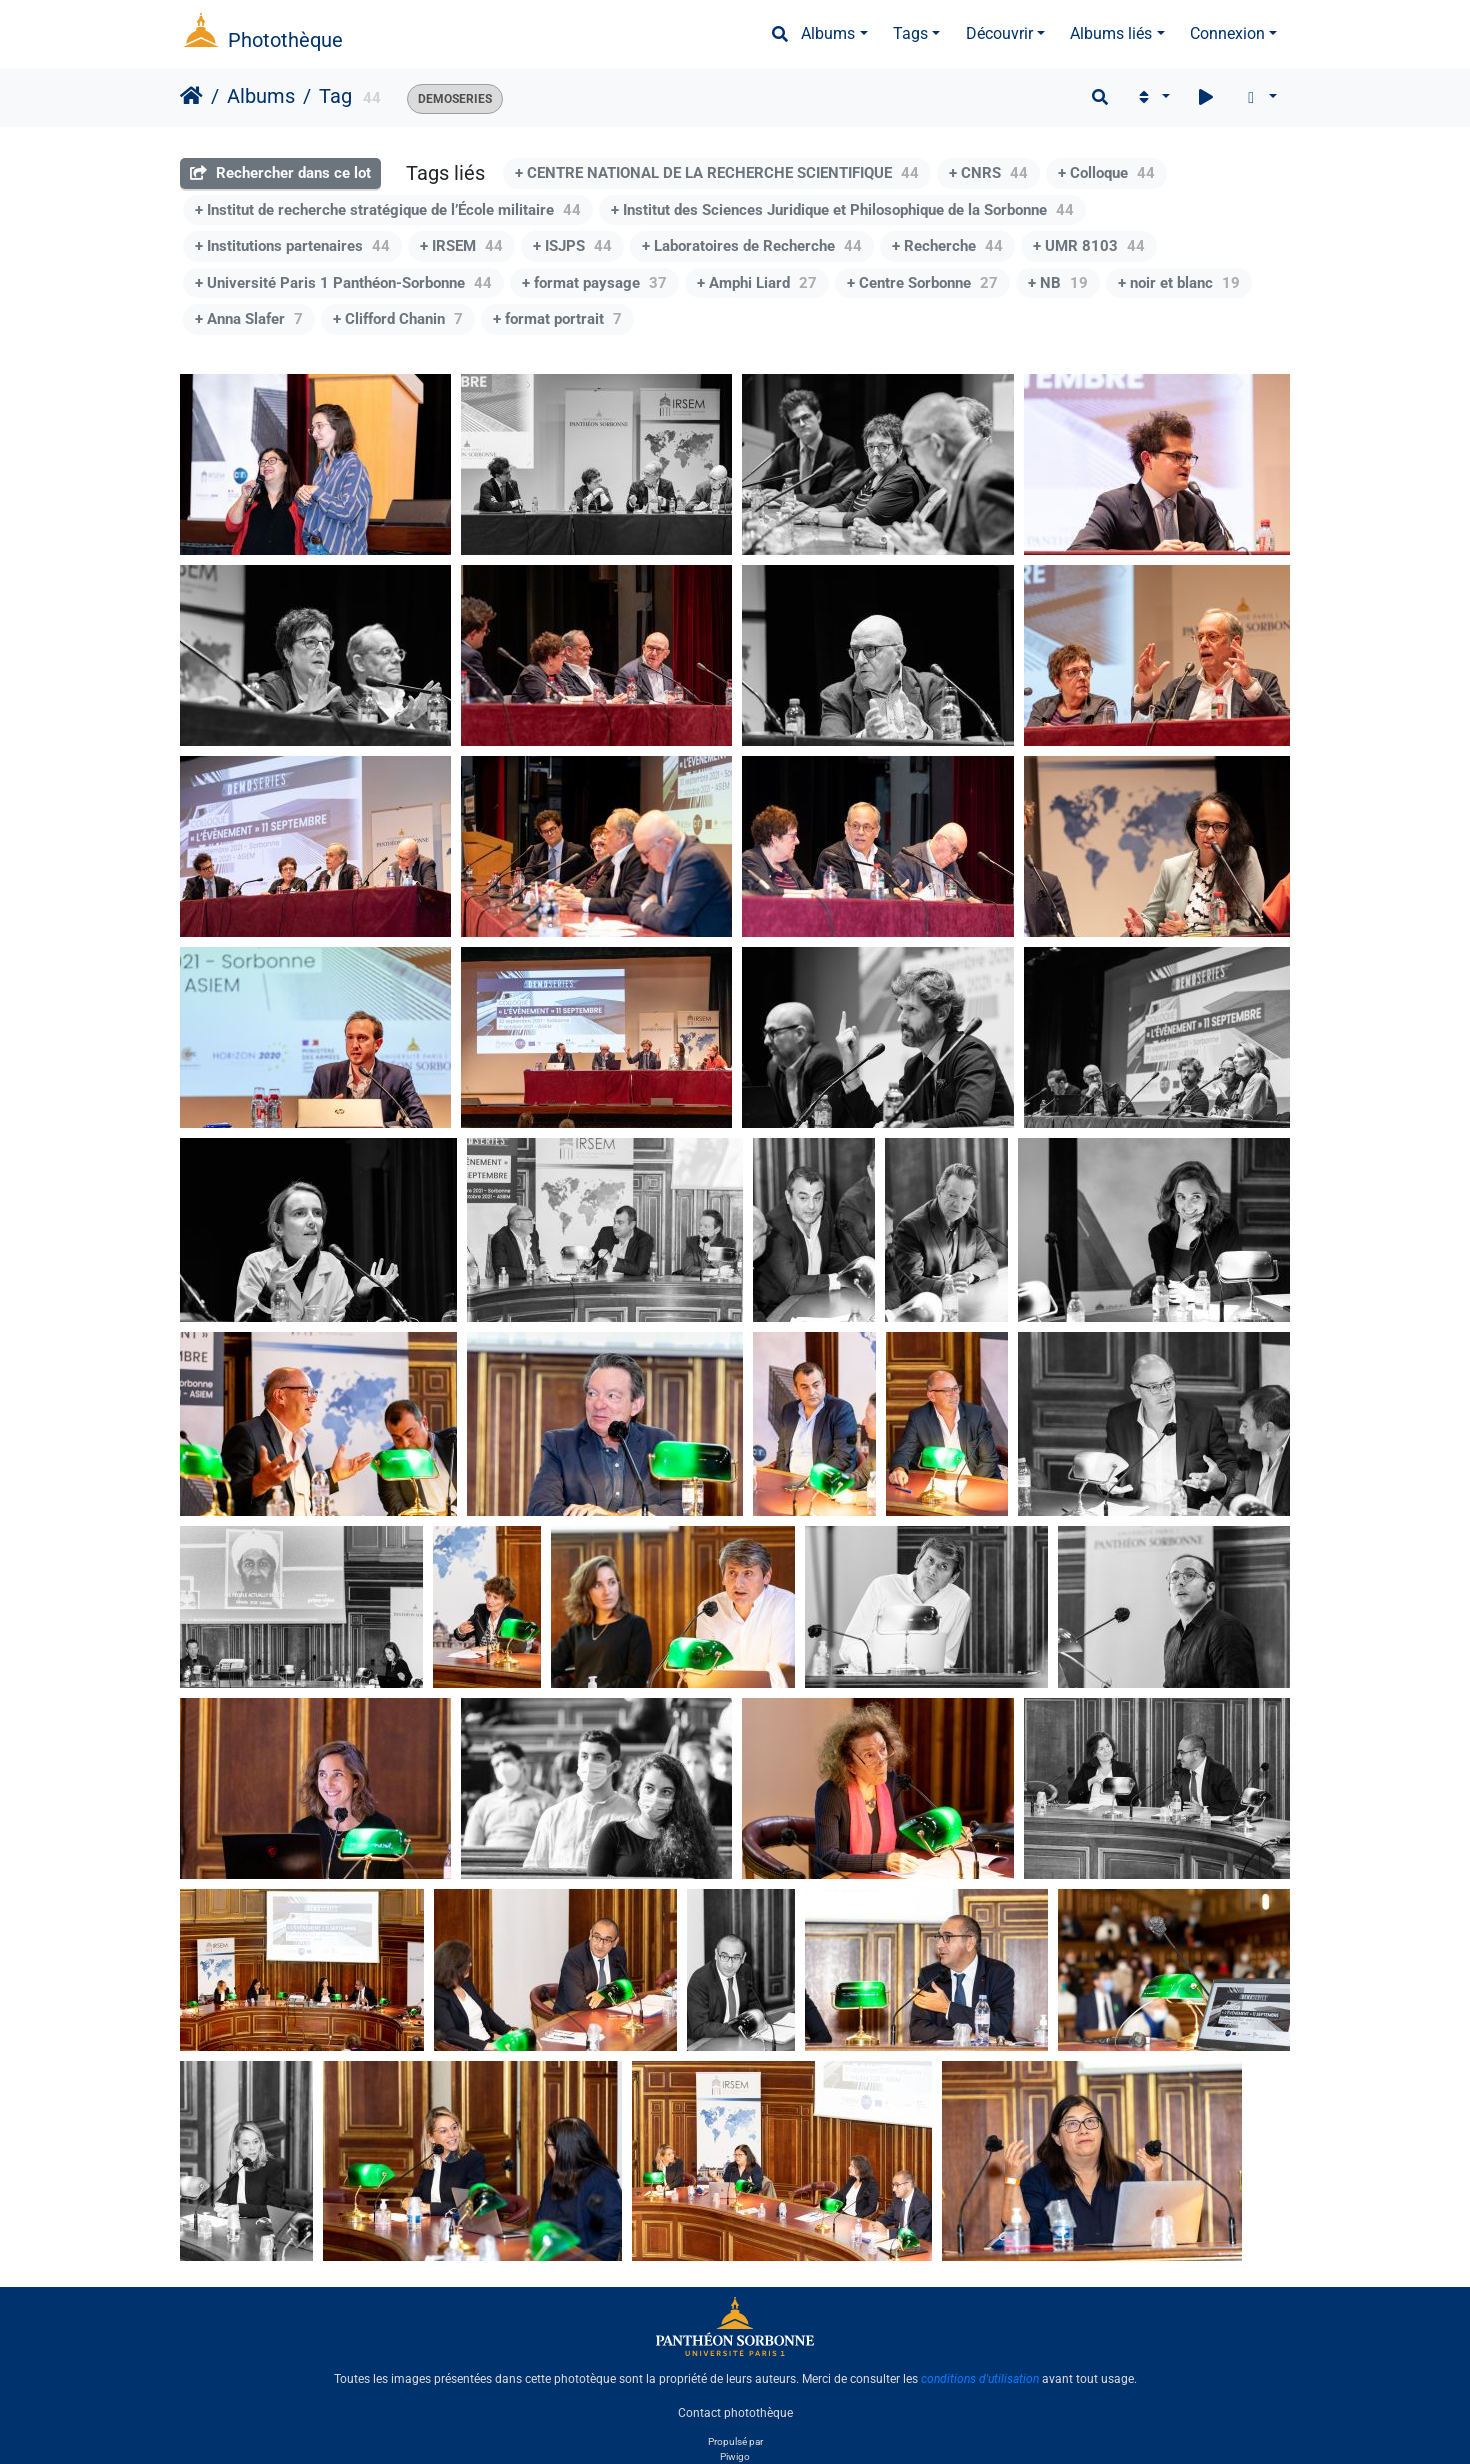  I want to click on Tags, so click(910, 33).